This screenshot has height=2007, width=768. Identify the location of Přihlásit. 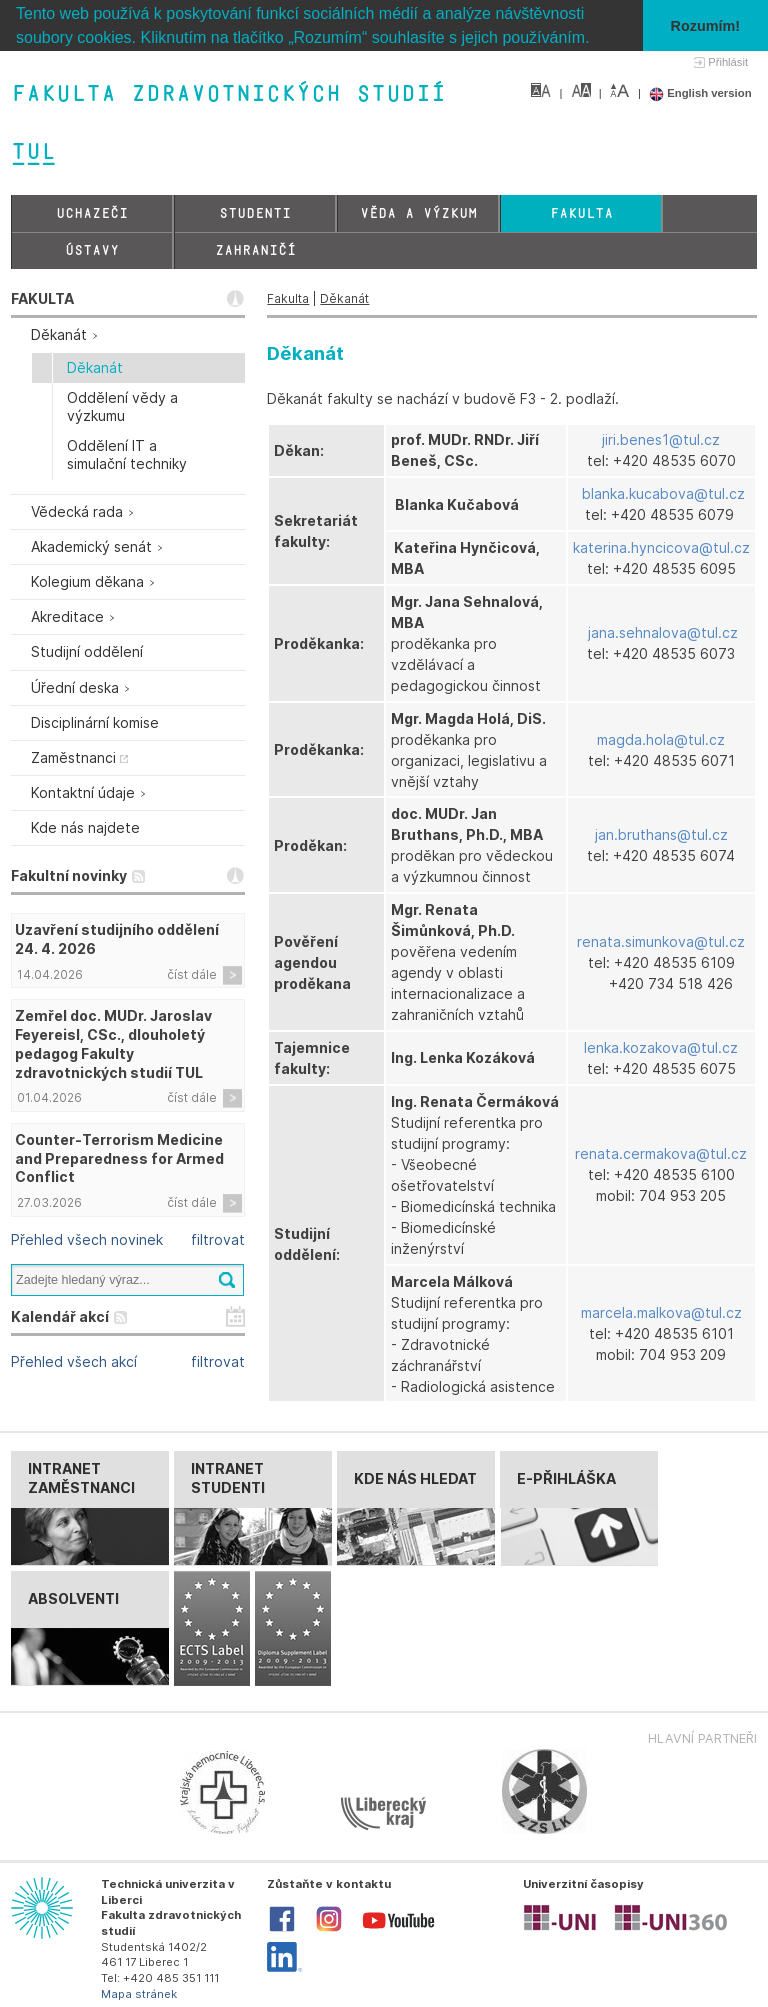
(728, 62).